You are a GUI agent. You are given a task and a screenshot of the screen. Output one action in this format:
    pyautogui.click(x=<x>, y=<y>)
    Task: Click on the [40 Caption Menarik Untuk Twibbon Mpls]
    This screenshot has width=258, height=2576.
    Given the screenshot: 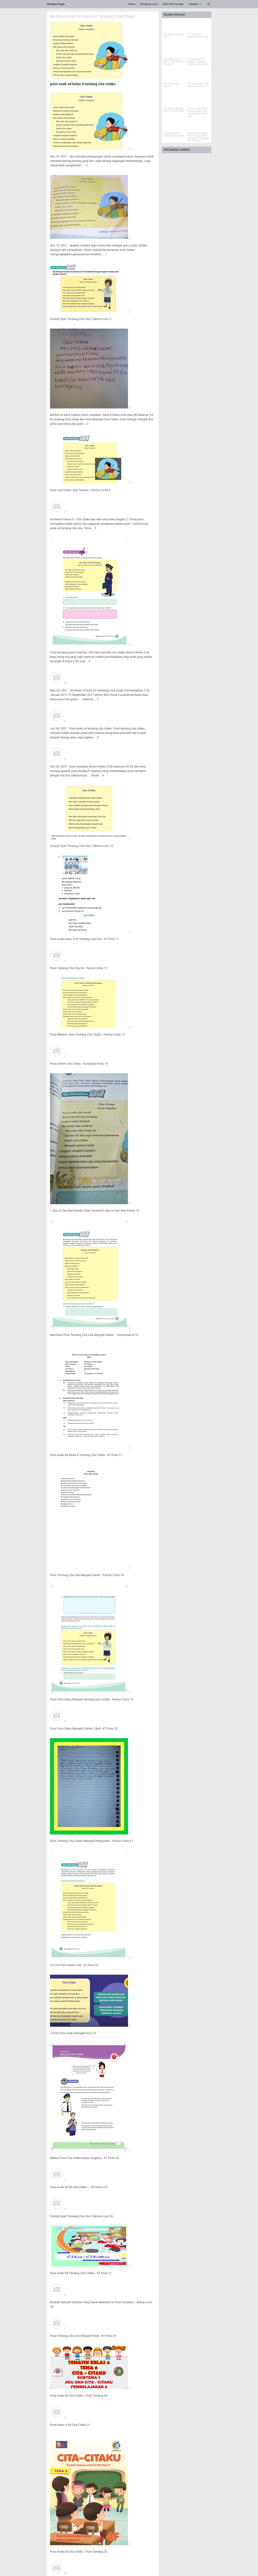 What is the action you would take?
    pyautogui.click(x=175, y=100)
    